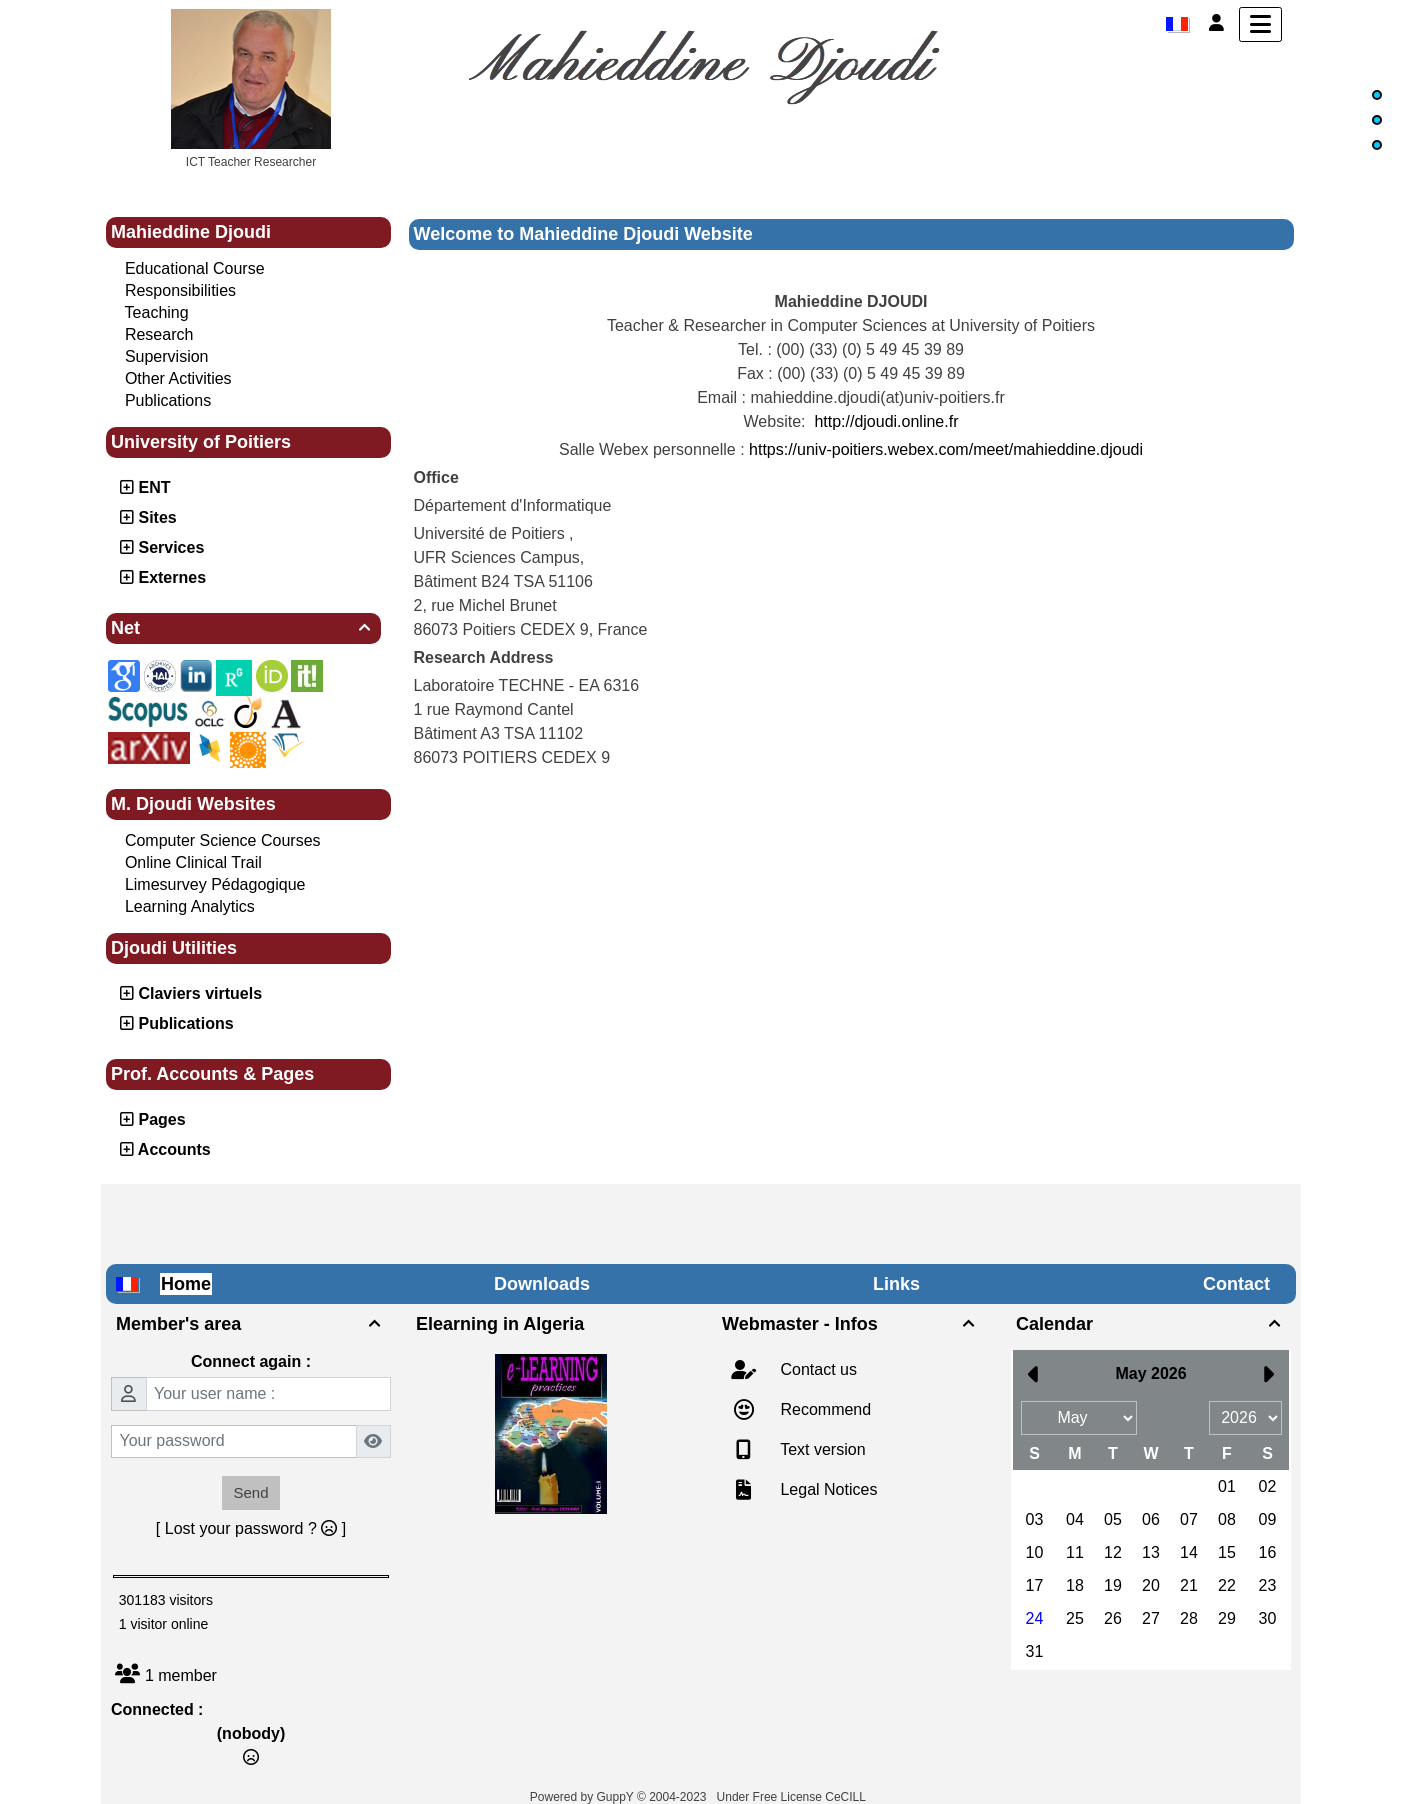 The width and height of the screenshot is (1402, 1804). I want to click on Educational Course, so click(195, 268).